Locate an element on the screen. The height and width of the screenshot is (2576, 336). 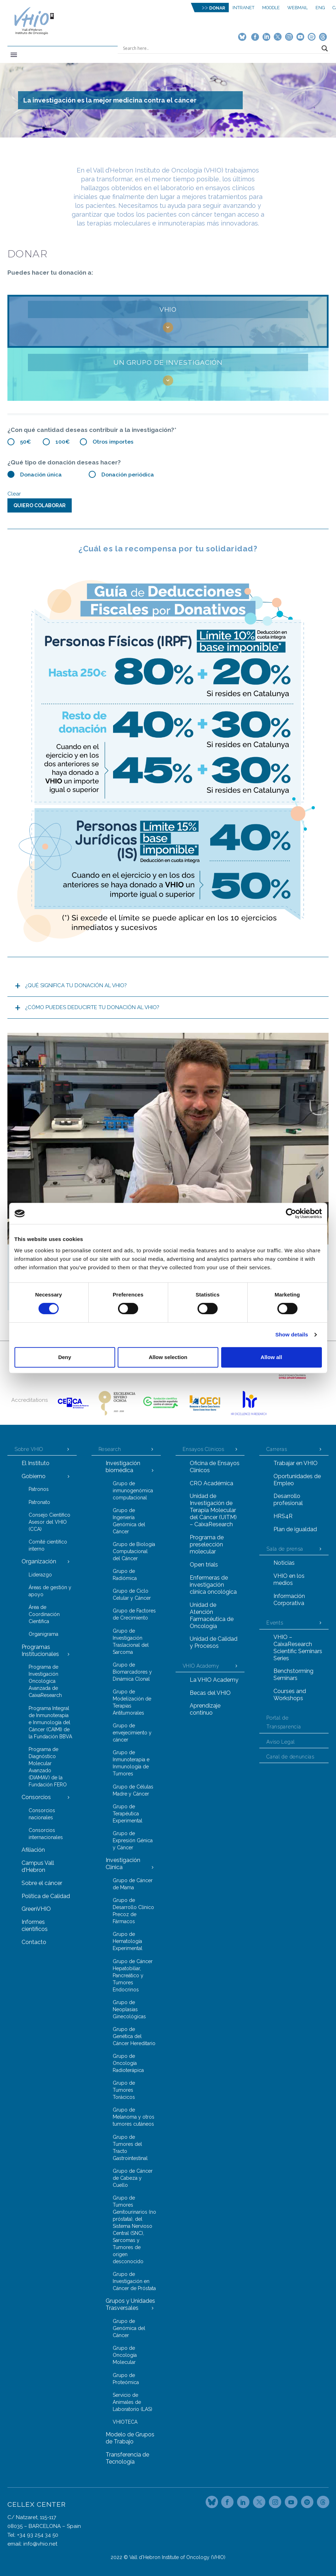
Programa de Diagnóstico Molecular Avanzado (DIAMAV) de la Fundación FERO is located at coordinates (48, 1766).